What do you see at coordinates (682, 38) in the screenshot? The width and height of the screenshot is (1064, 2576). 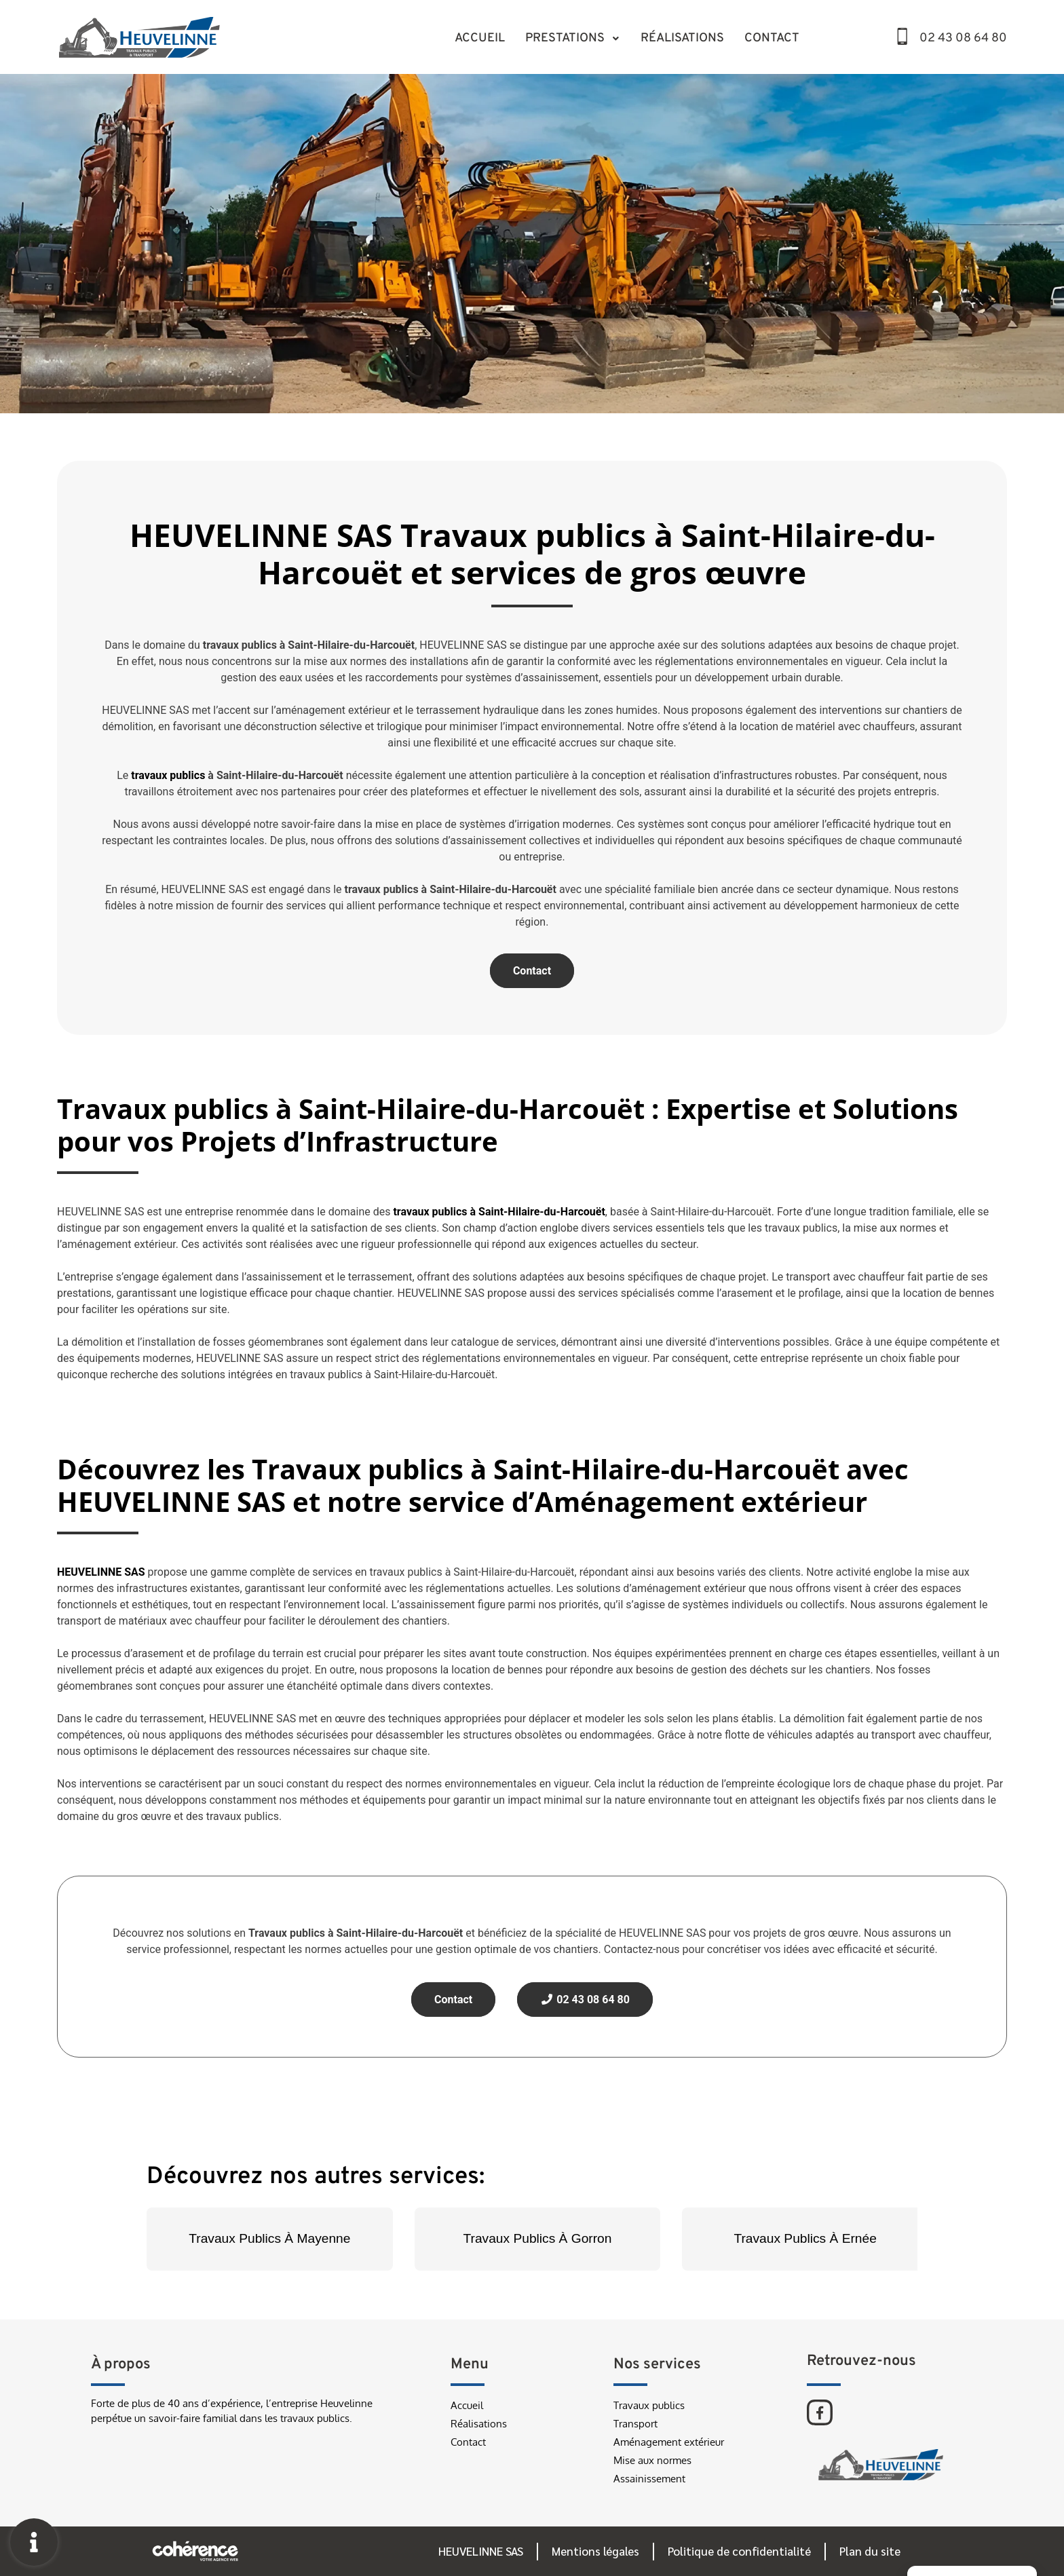 I see `Réalisations` at bounding box center [682, 38].